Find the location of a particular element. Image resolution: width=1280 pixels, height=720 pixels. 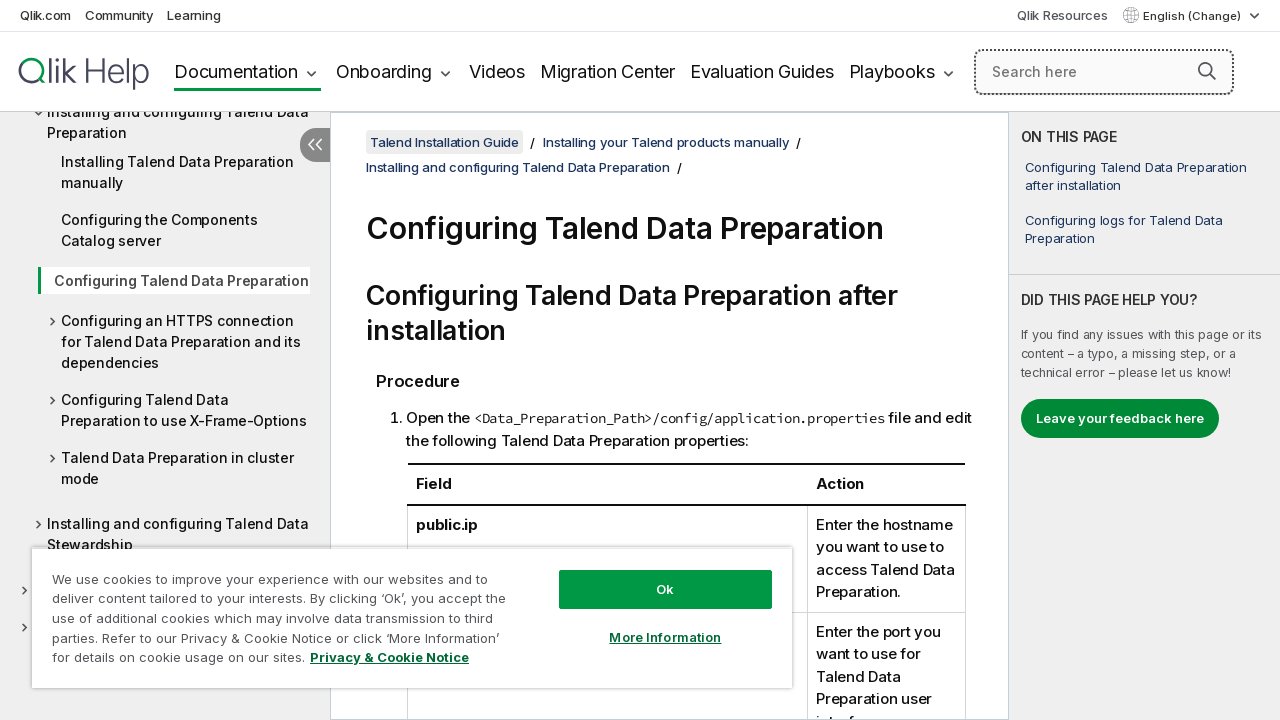

Configuring Talend Data Preparation to use X-Frame-Options is located at coordinates (184, 410).